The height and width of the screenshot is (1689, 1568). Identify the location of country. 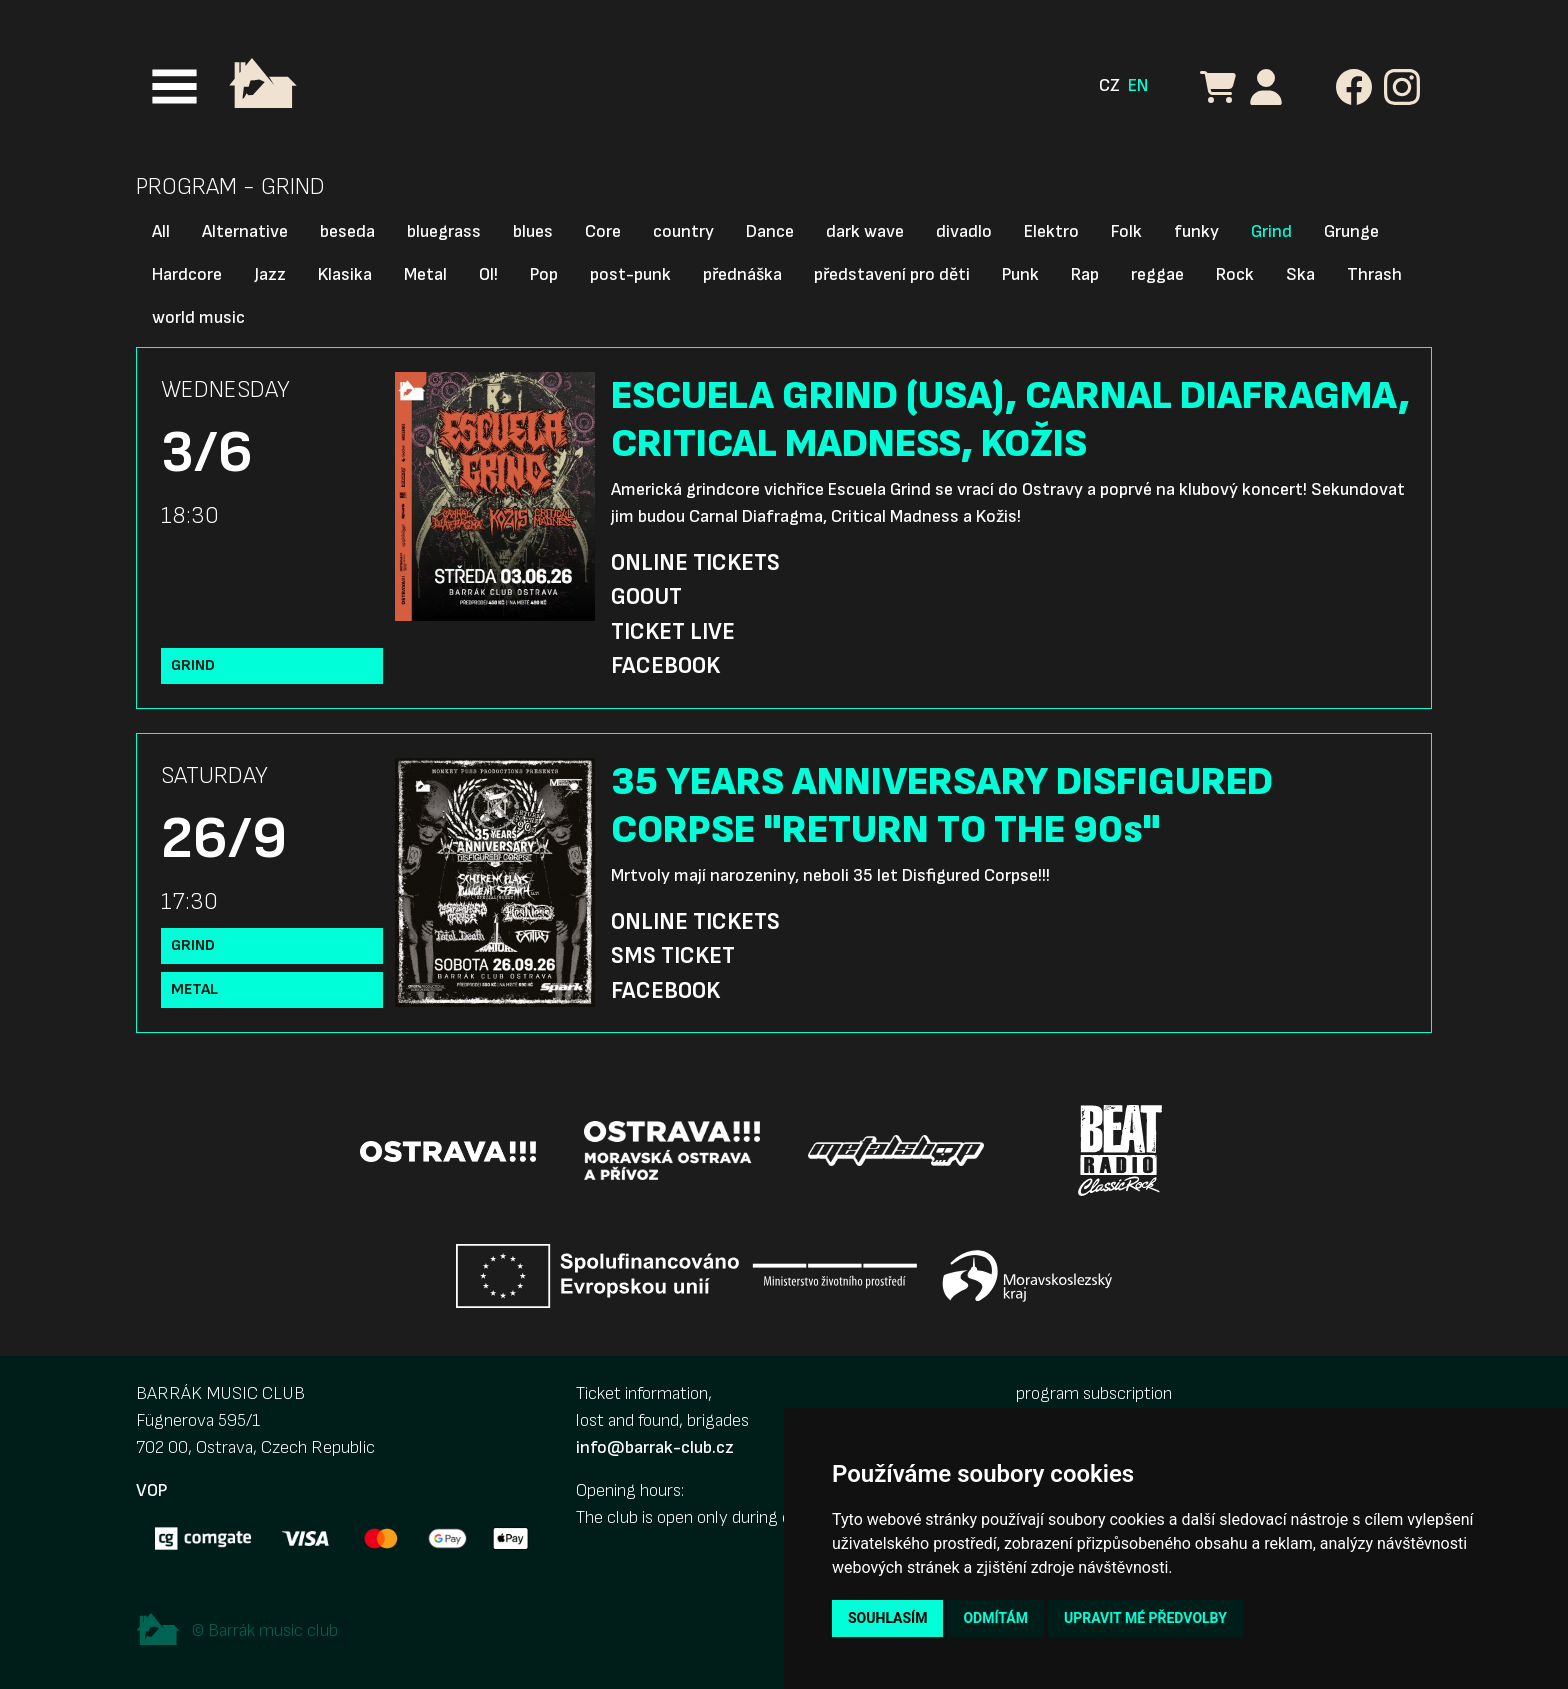
(683, 231).